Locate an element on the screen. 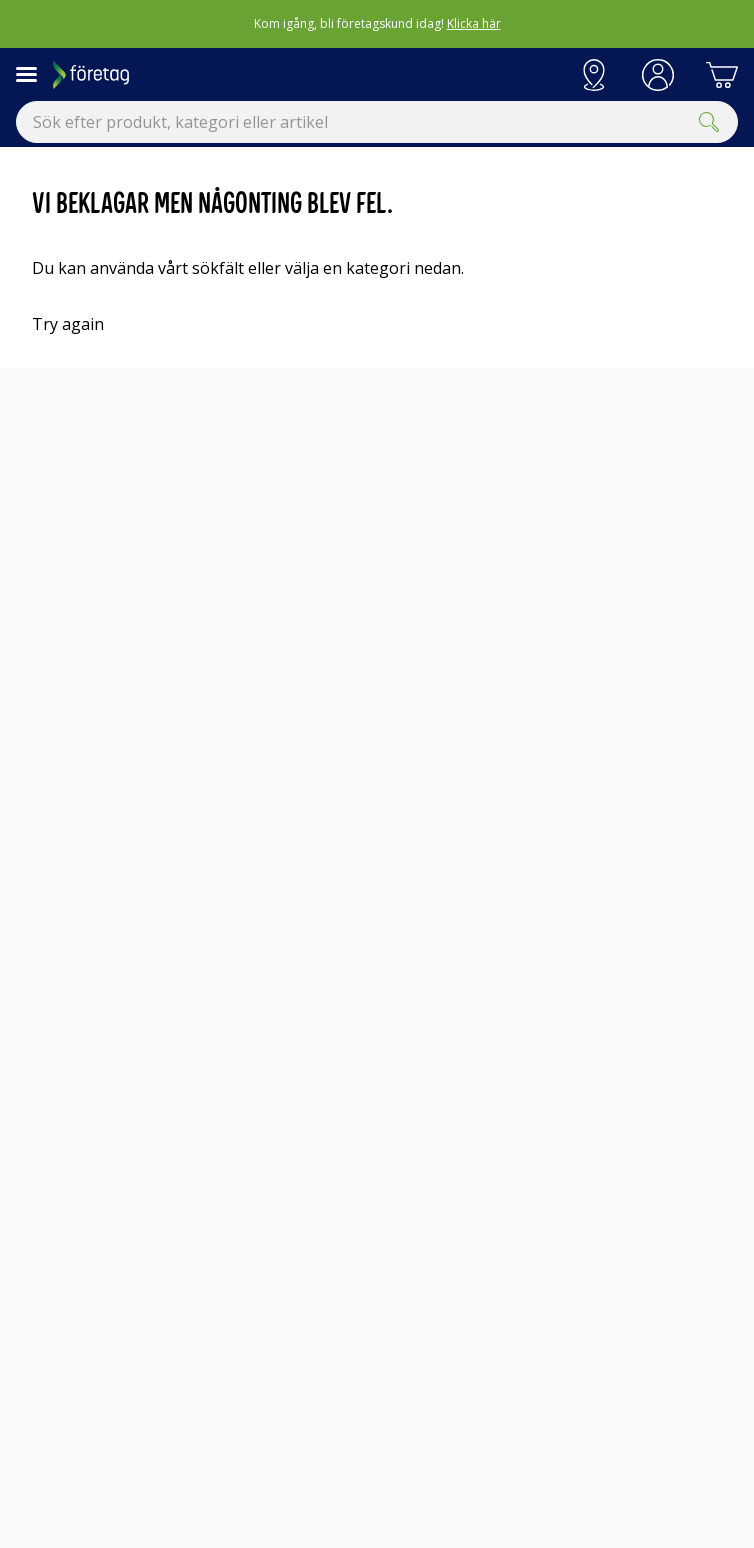 This screenshot has width=754, height=1548. [button] is located at coordinates (658, 75).